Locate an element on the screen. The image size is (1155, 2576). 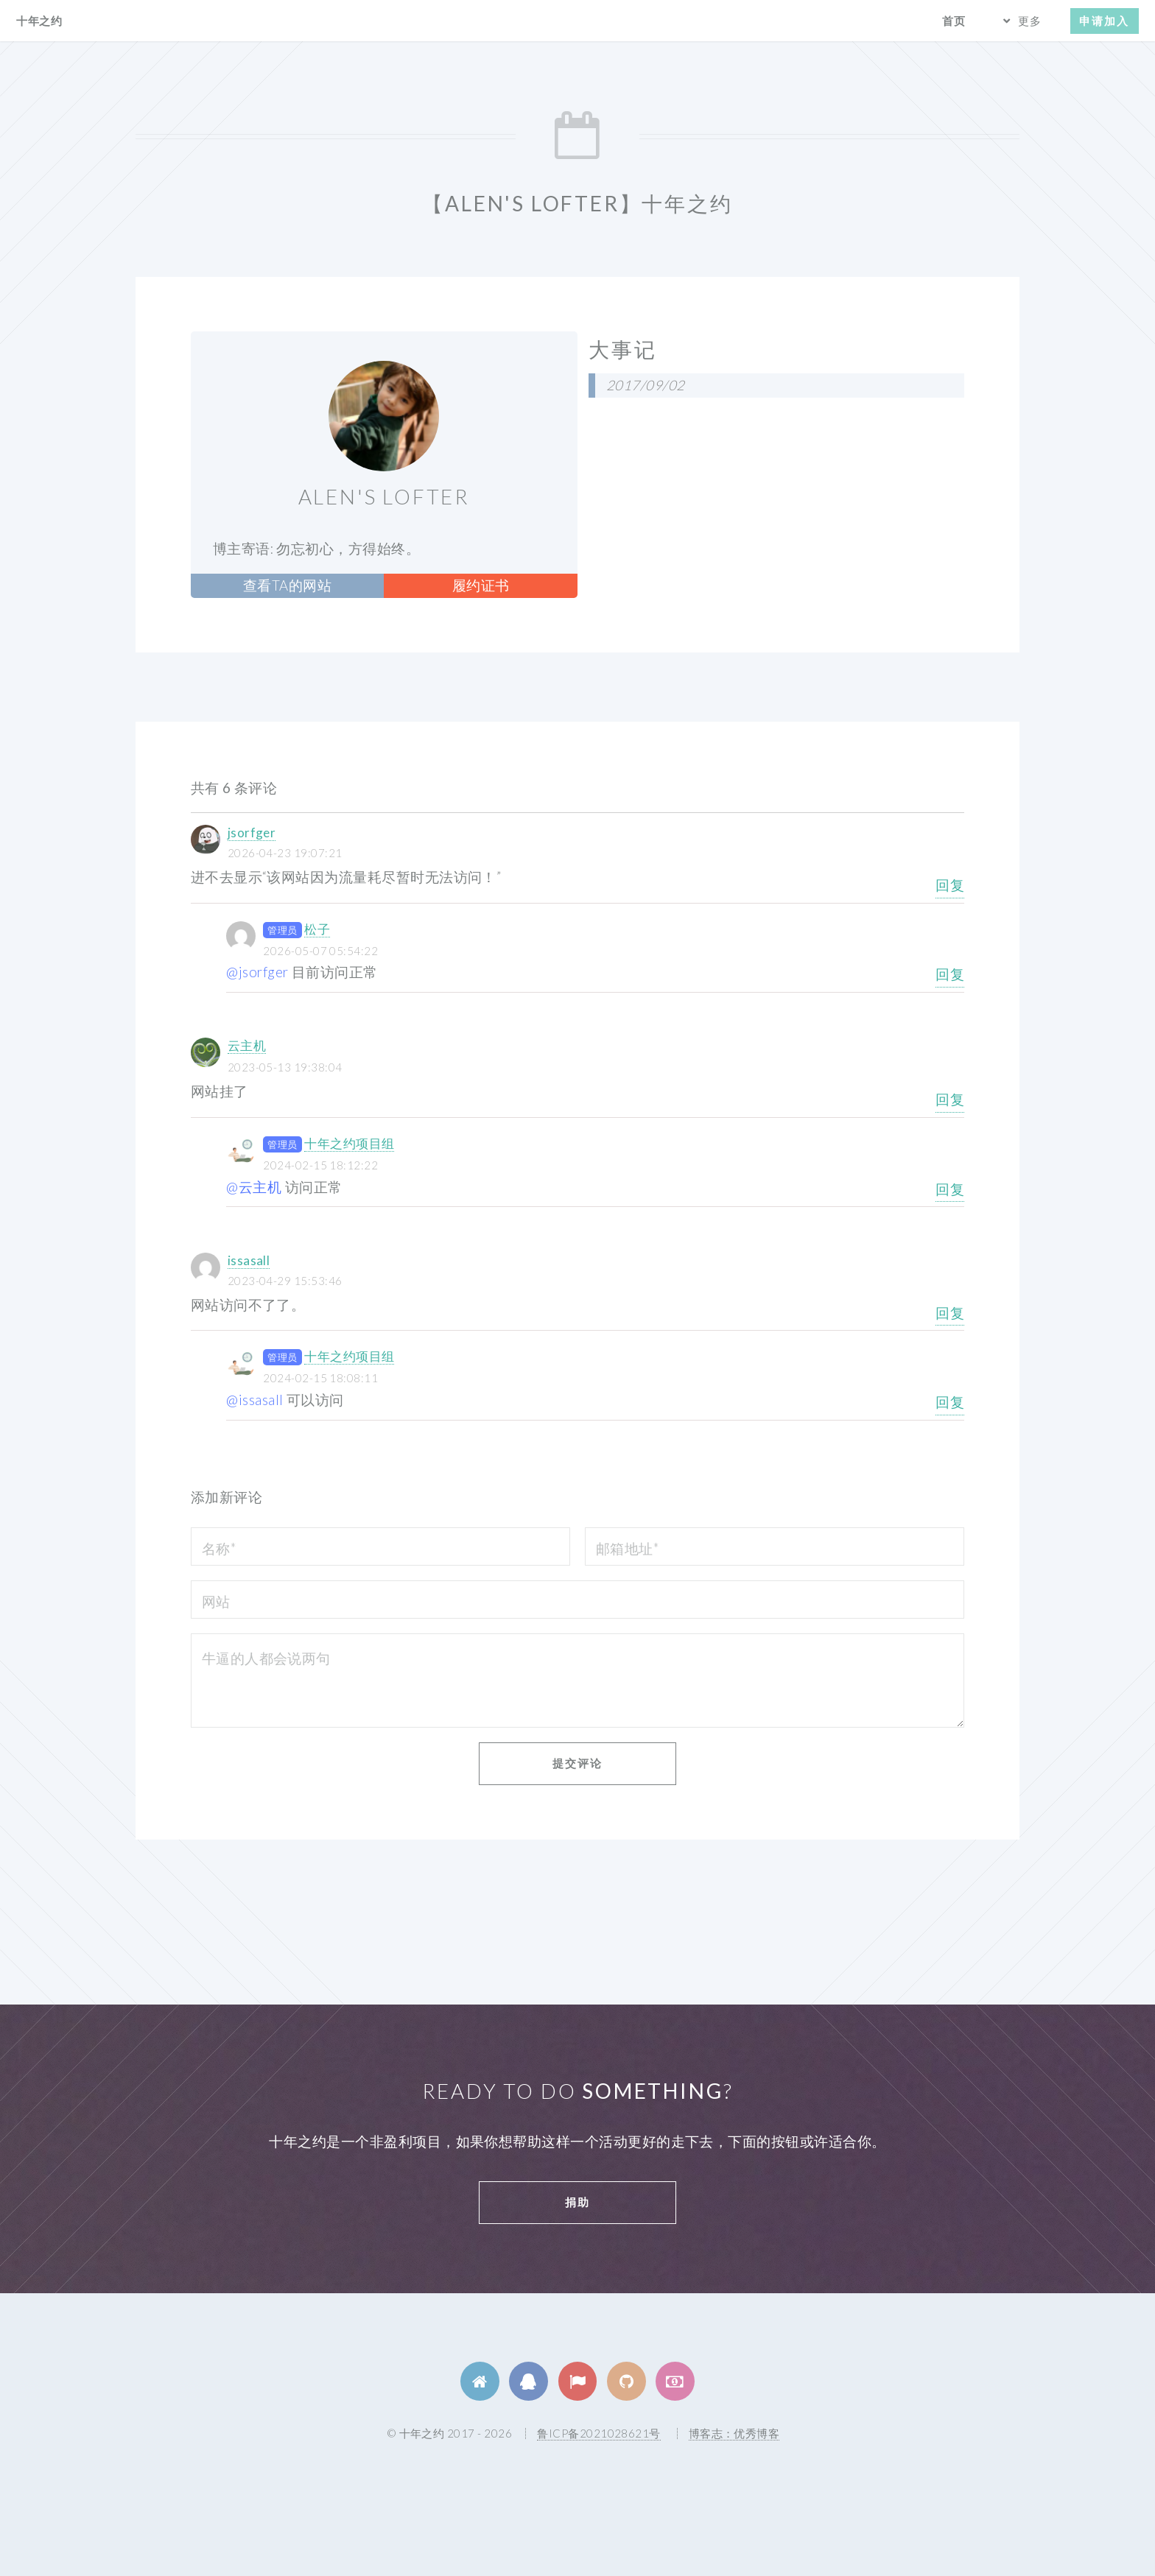
回复 is located at coordinates (949, 885).